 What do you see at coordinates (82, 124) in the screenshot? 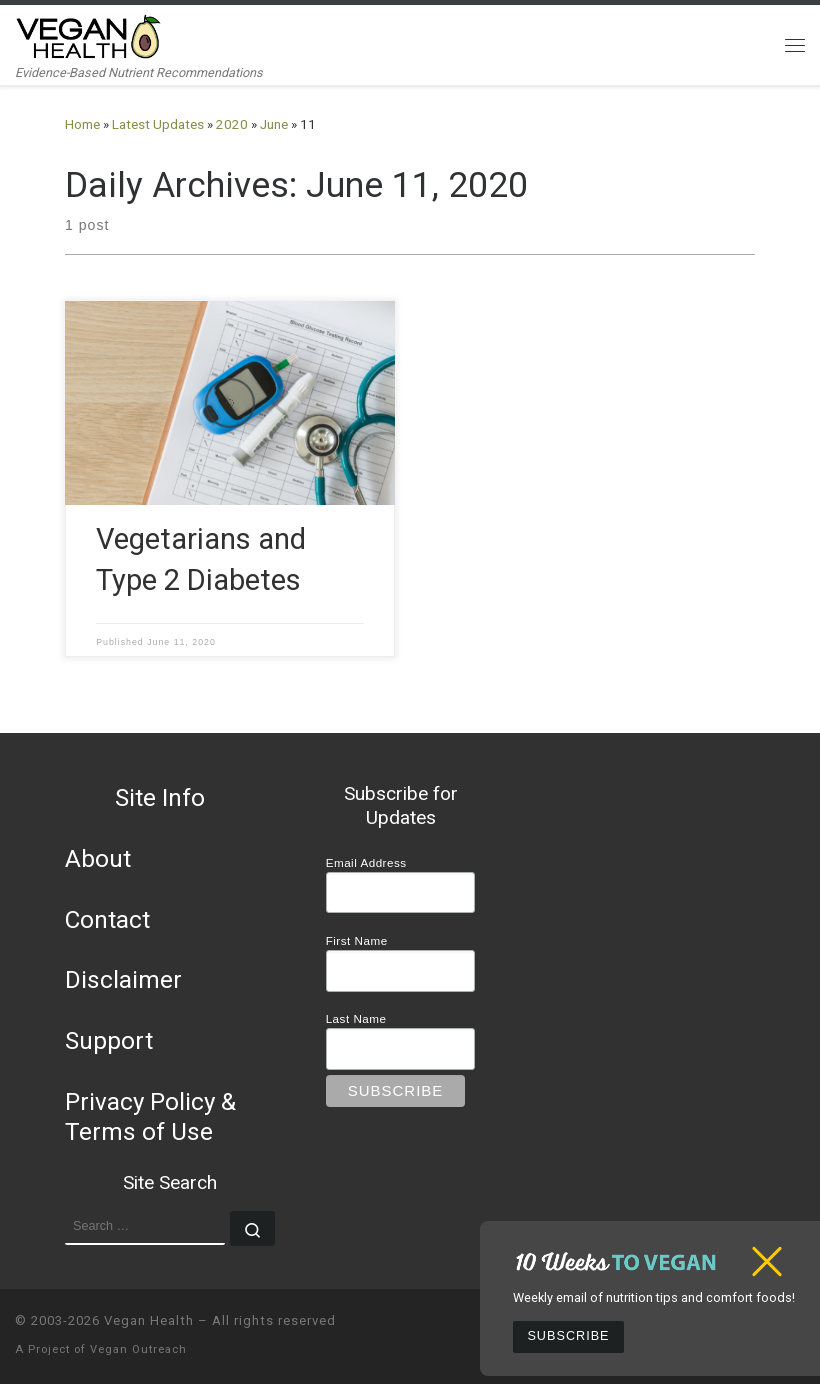
I see `Home` at bounding box center [82, 124].